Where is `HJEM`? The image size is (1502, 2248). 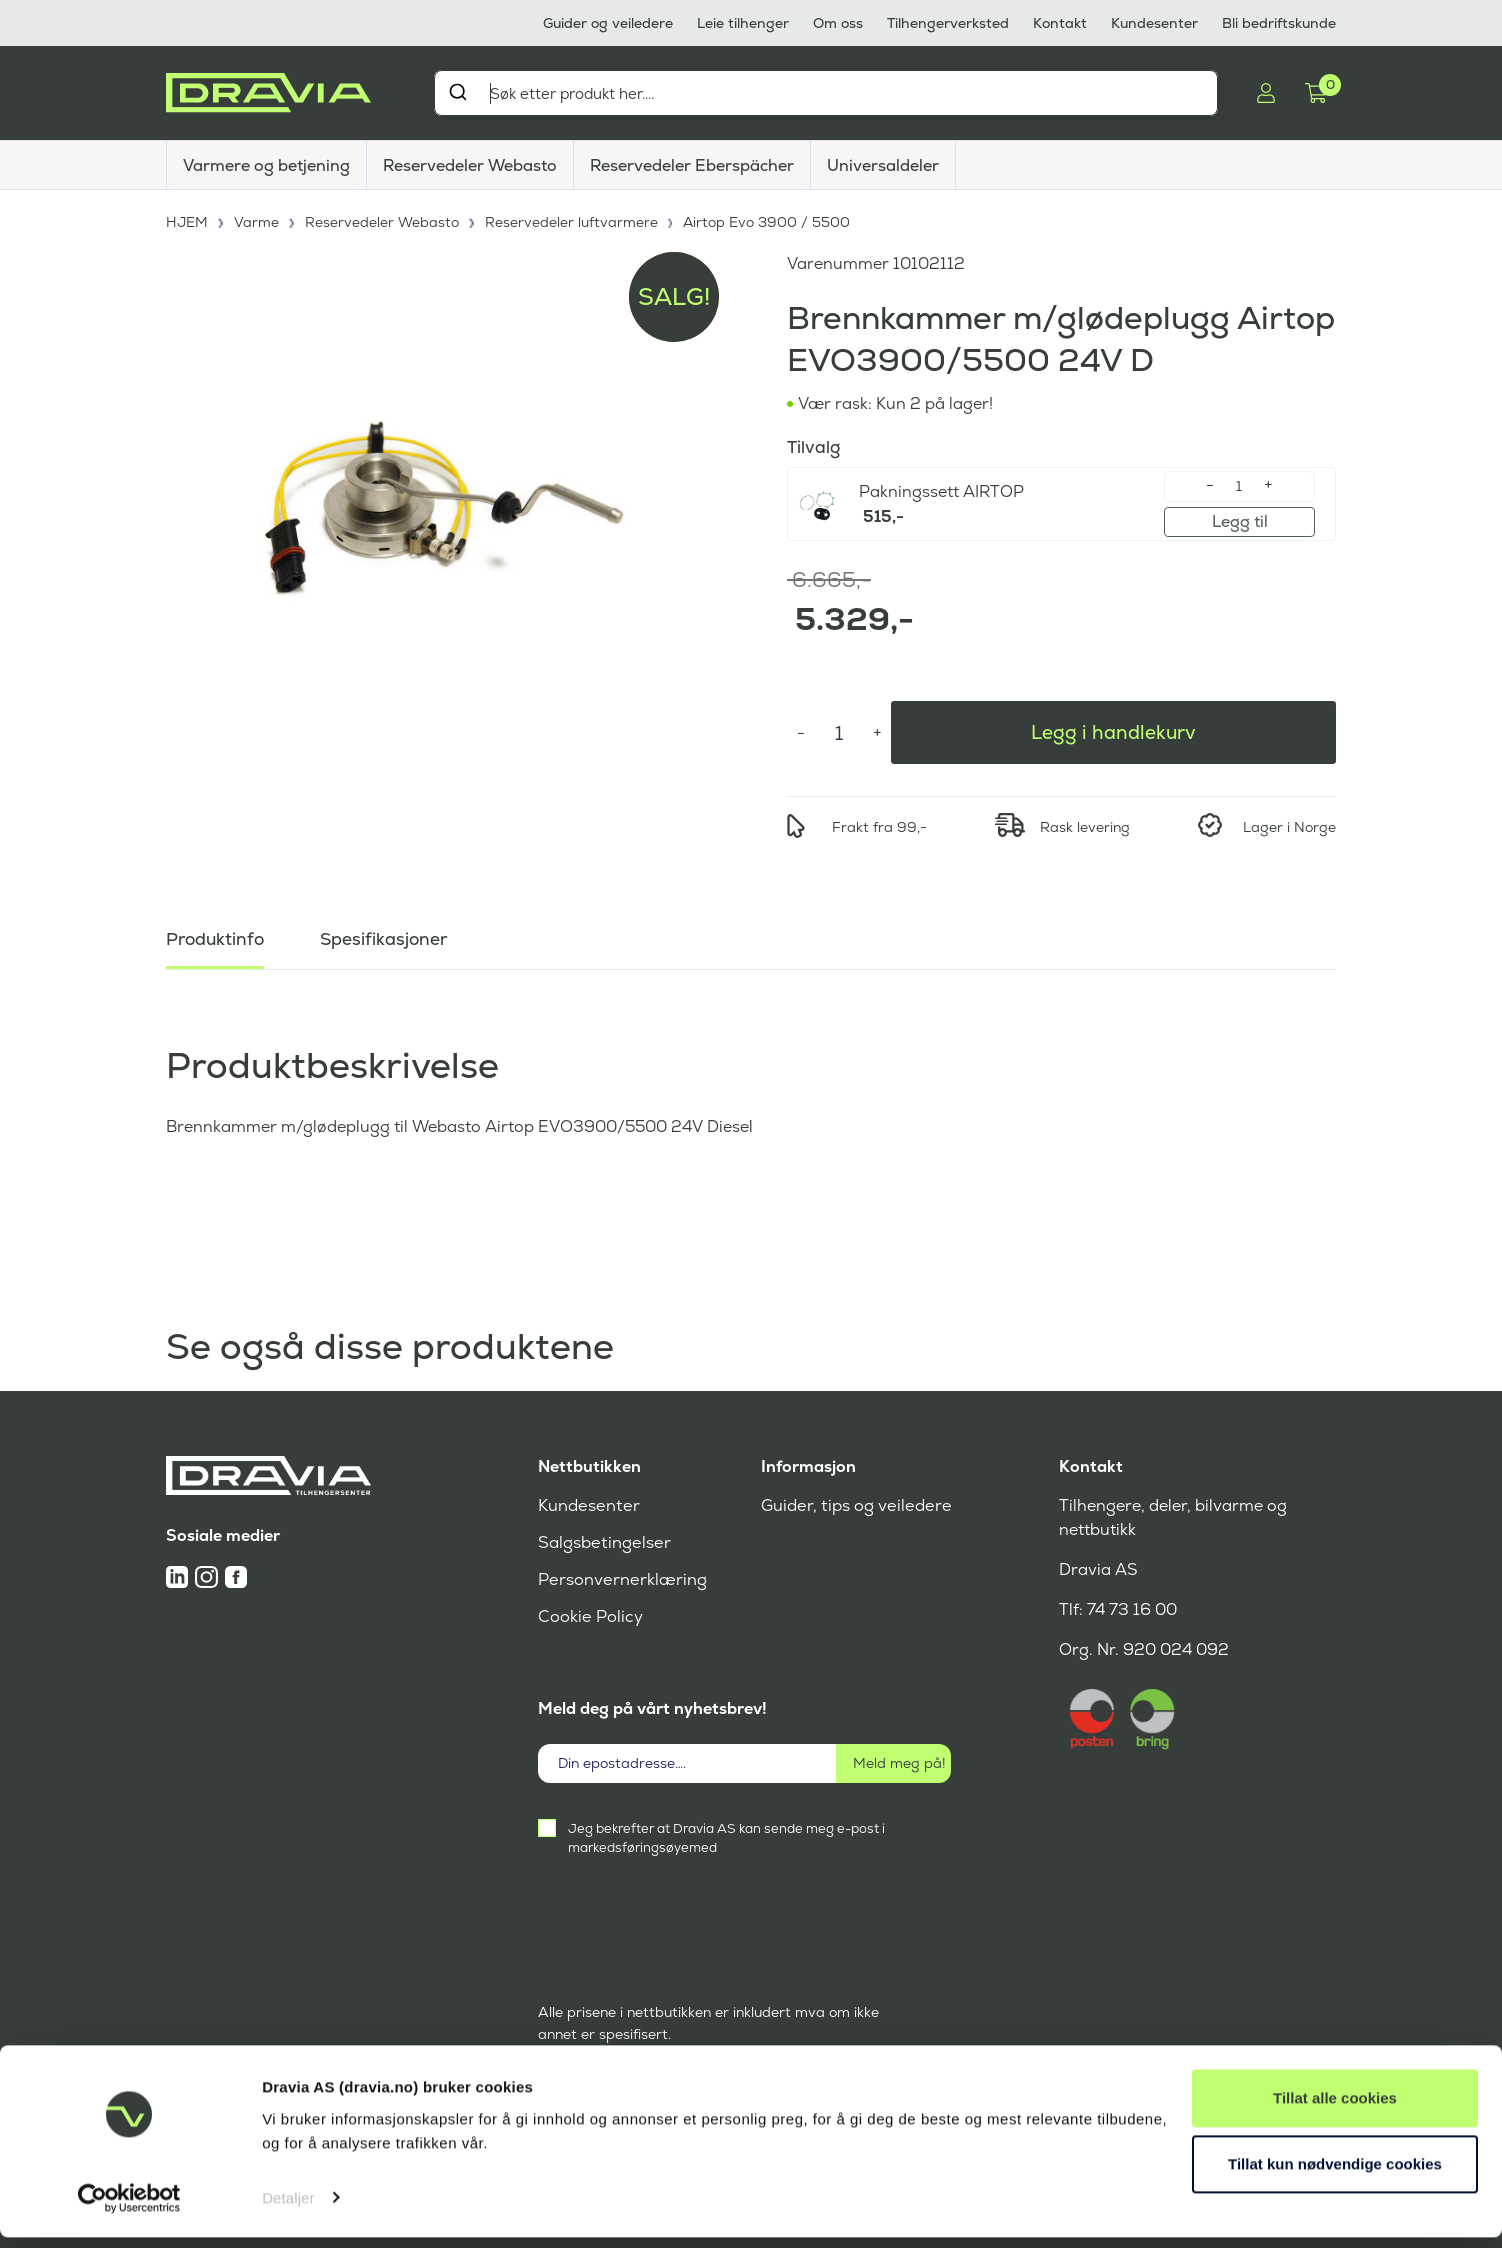 HJEM is located at coordinates (187, 220).